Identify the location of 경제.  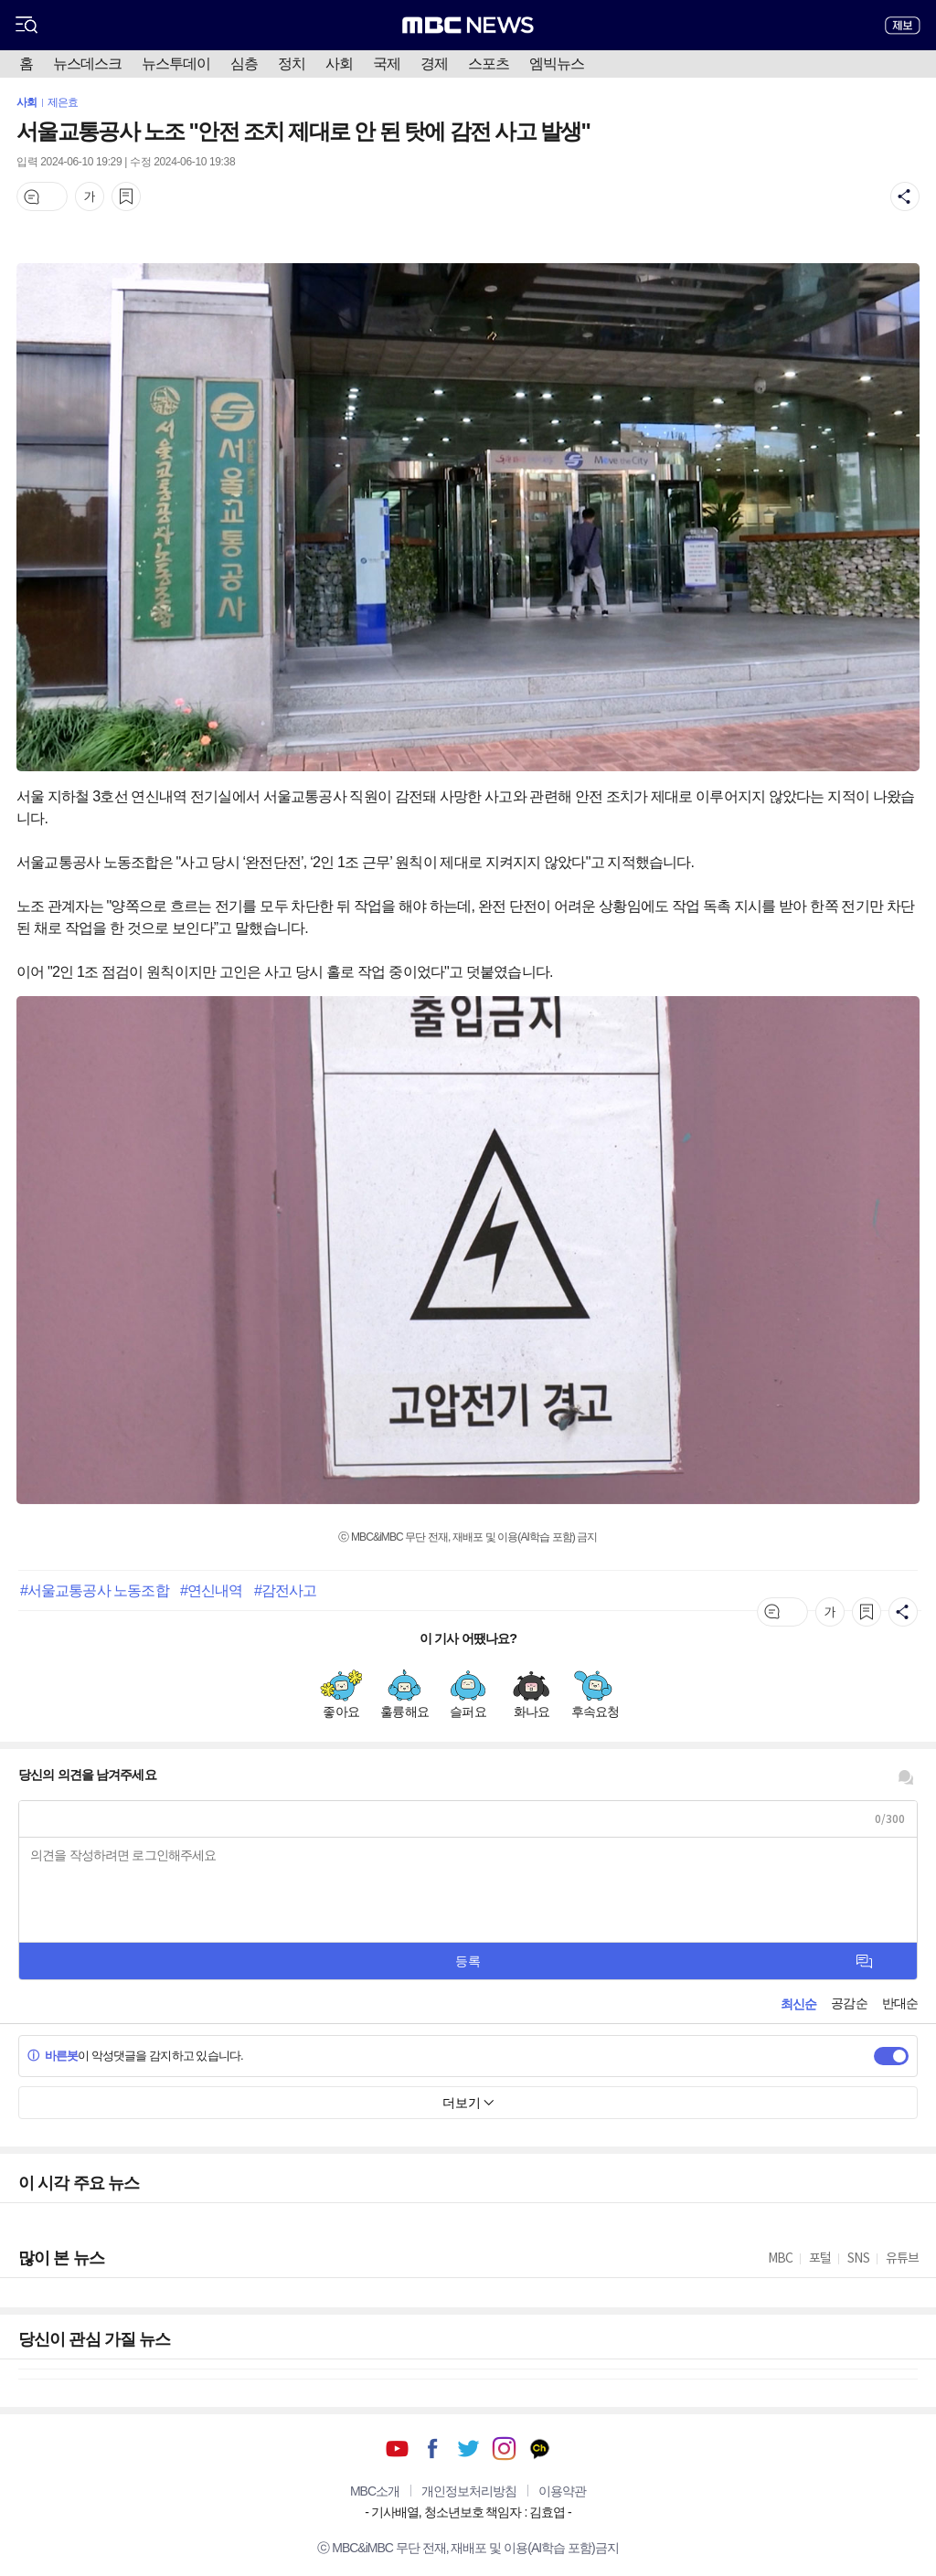
(434, 63).